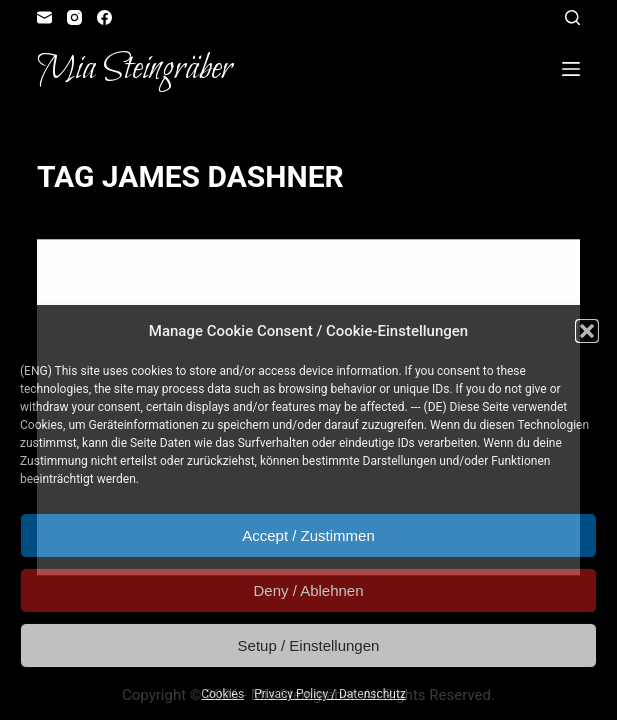  Describe the element at coordinates (74, 17) in the screenshot. I see `[Instagram]` at that location.